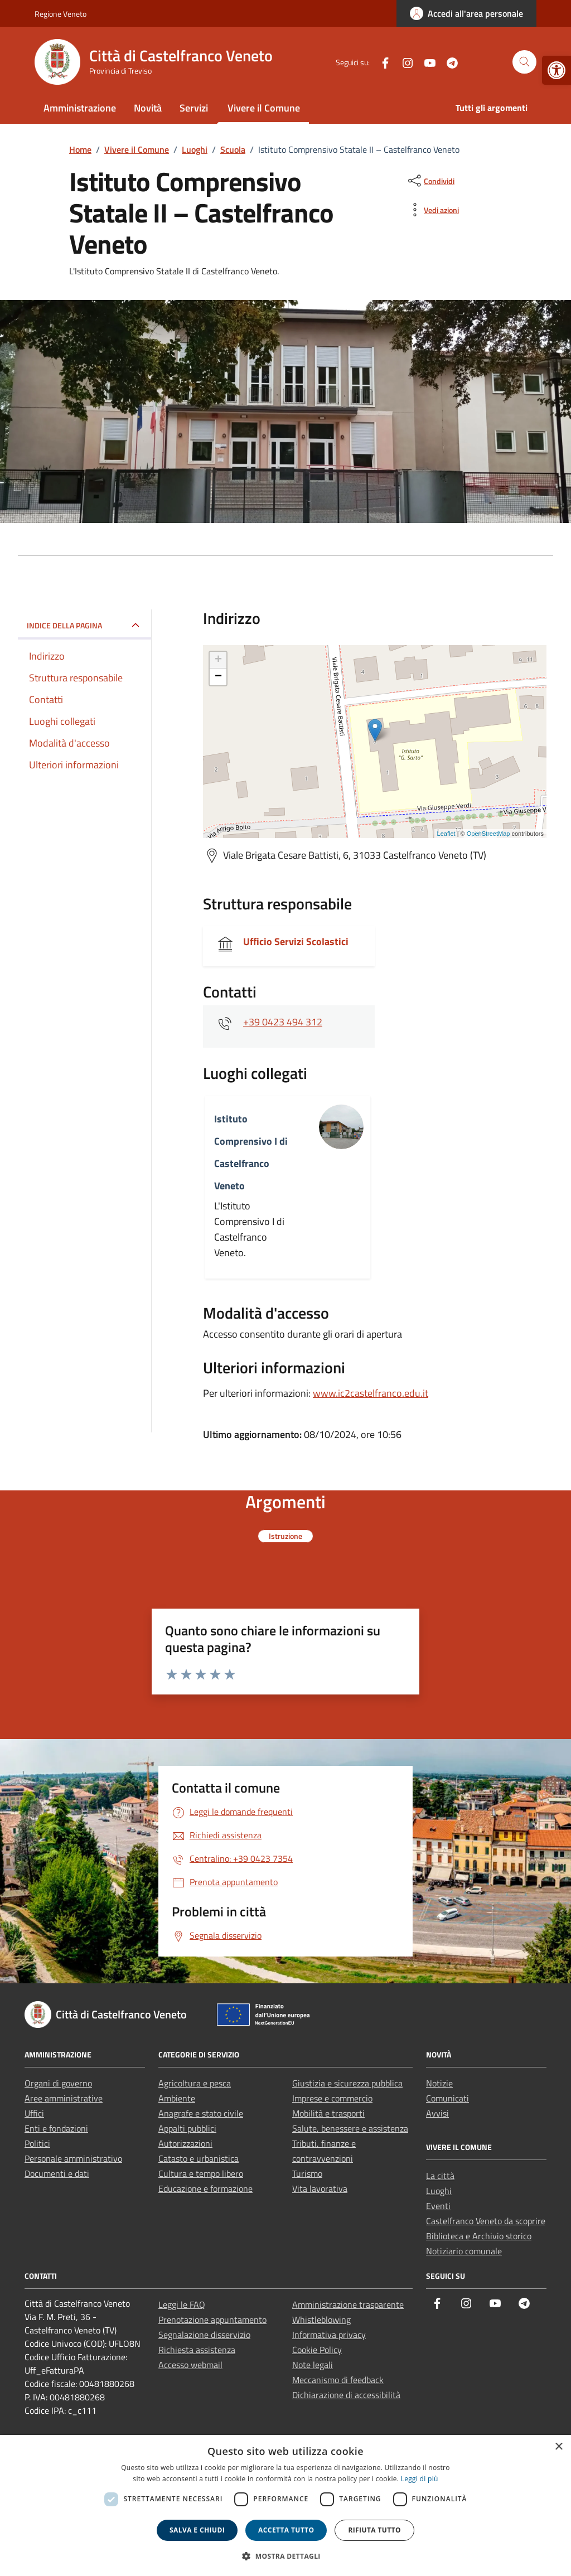 Image resolution: width=571 pixels, height=2576 pixels. Describe the element at coordinates (37, 2143) in the screenshot. I see `Politici [link]` at that location.